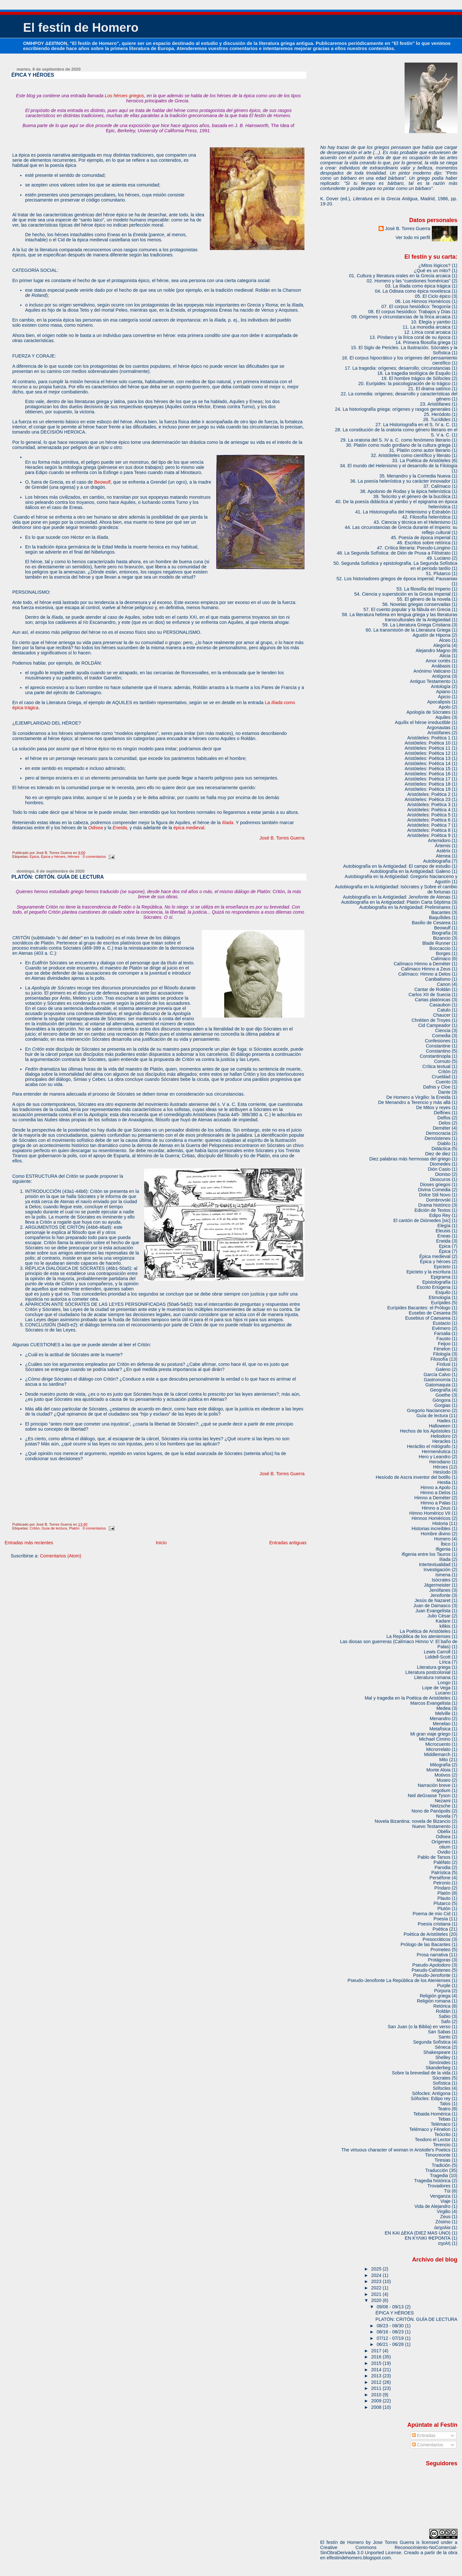 This screenshot has height=2576, width=462. I want to click on Heráclito el mitógrafo, so click(428, 1446).